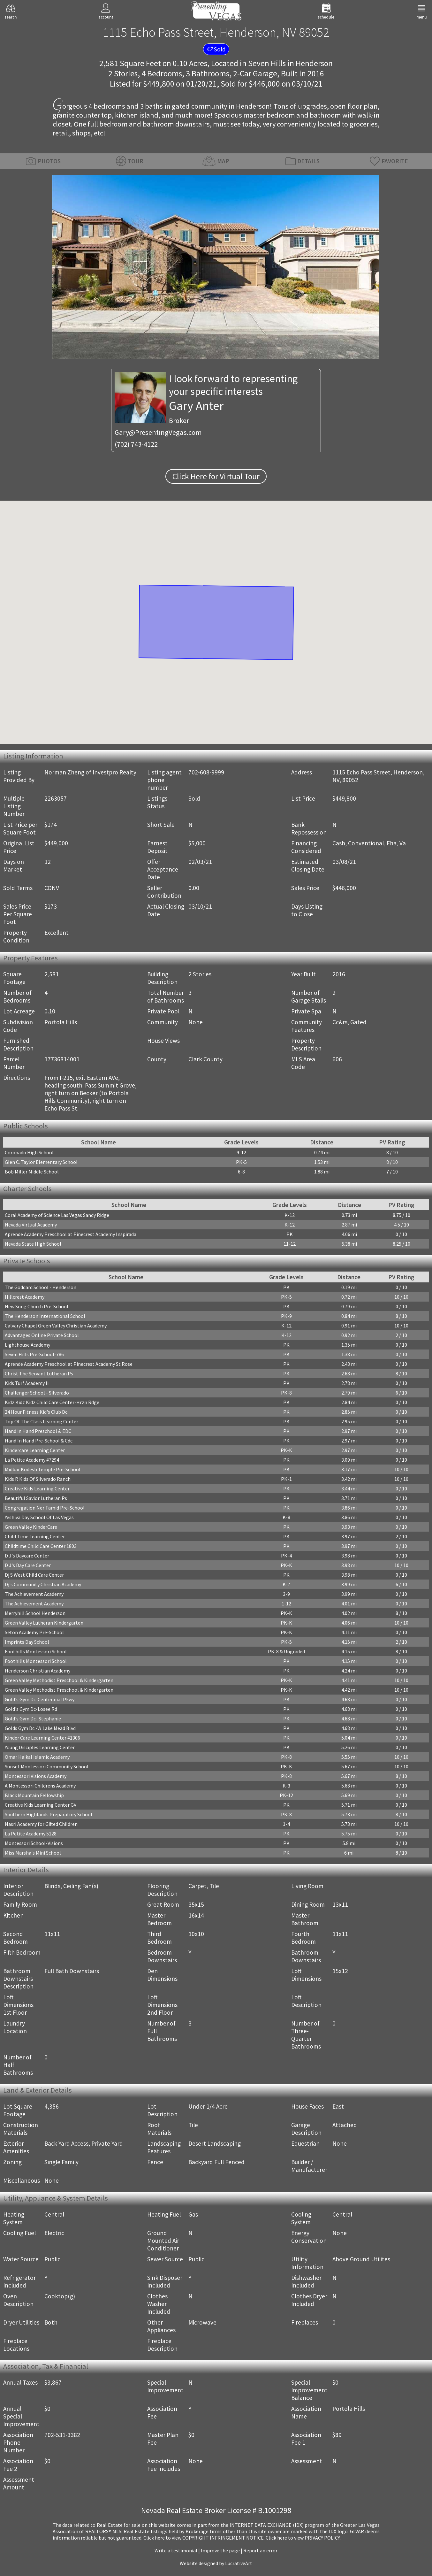 The image size is (432, 2576). I want to click on D J's Day Care Center, so click(28, 1565).